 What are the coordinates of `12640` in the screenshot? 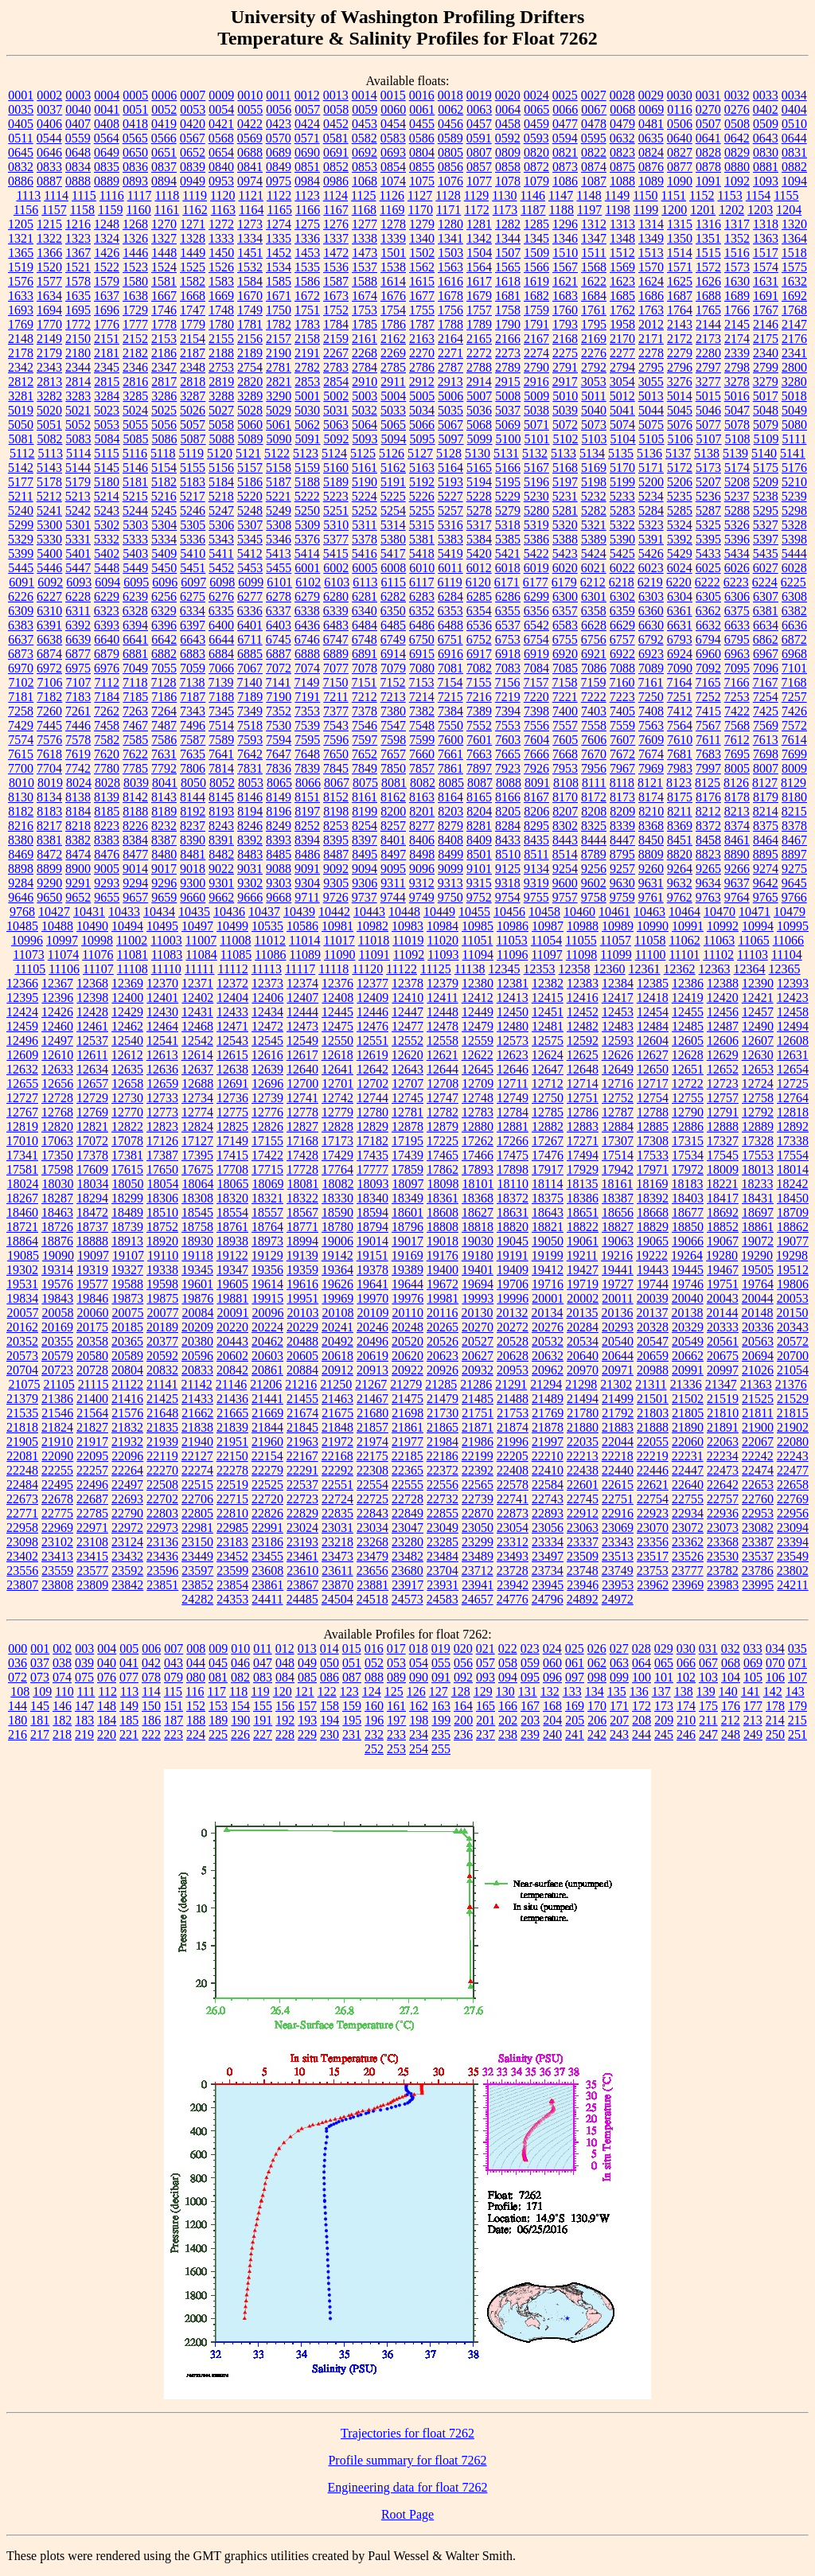 It's located at (302, 1069).